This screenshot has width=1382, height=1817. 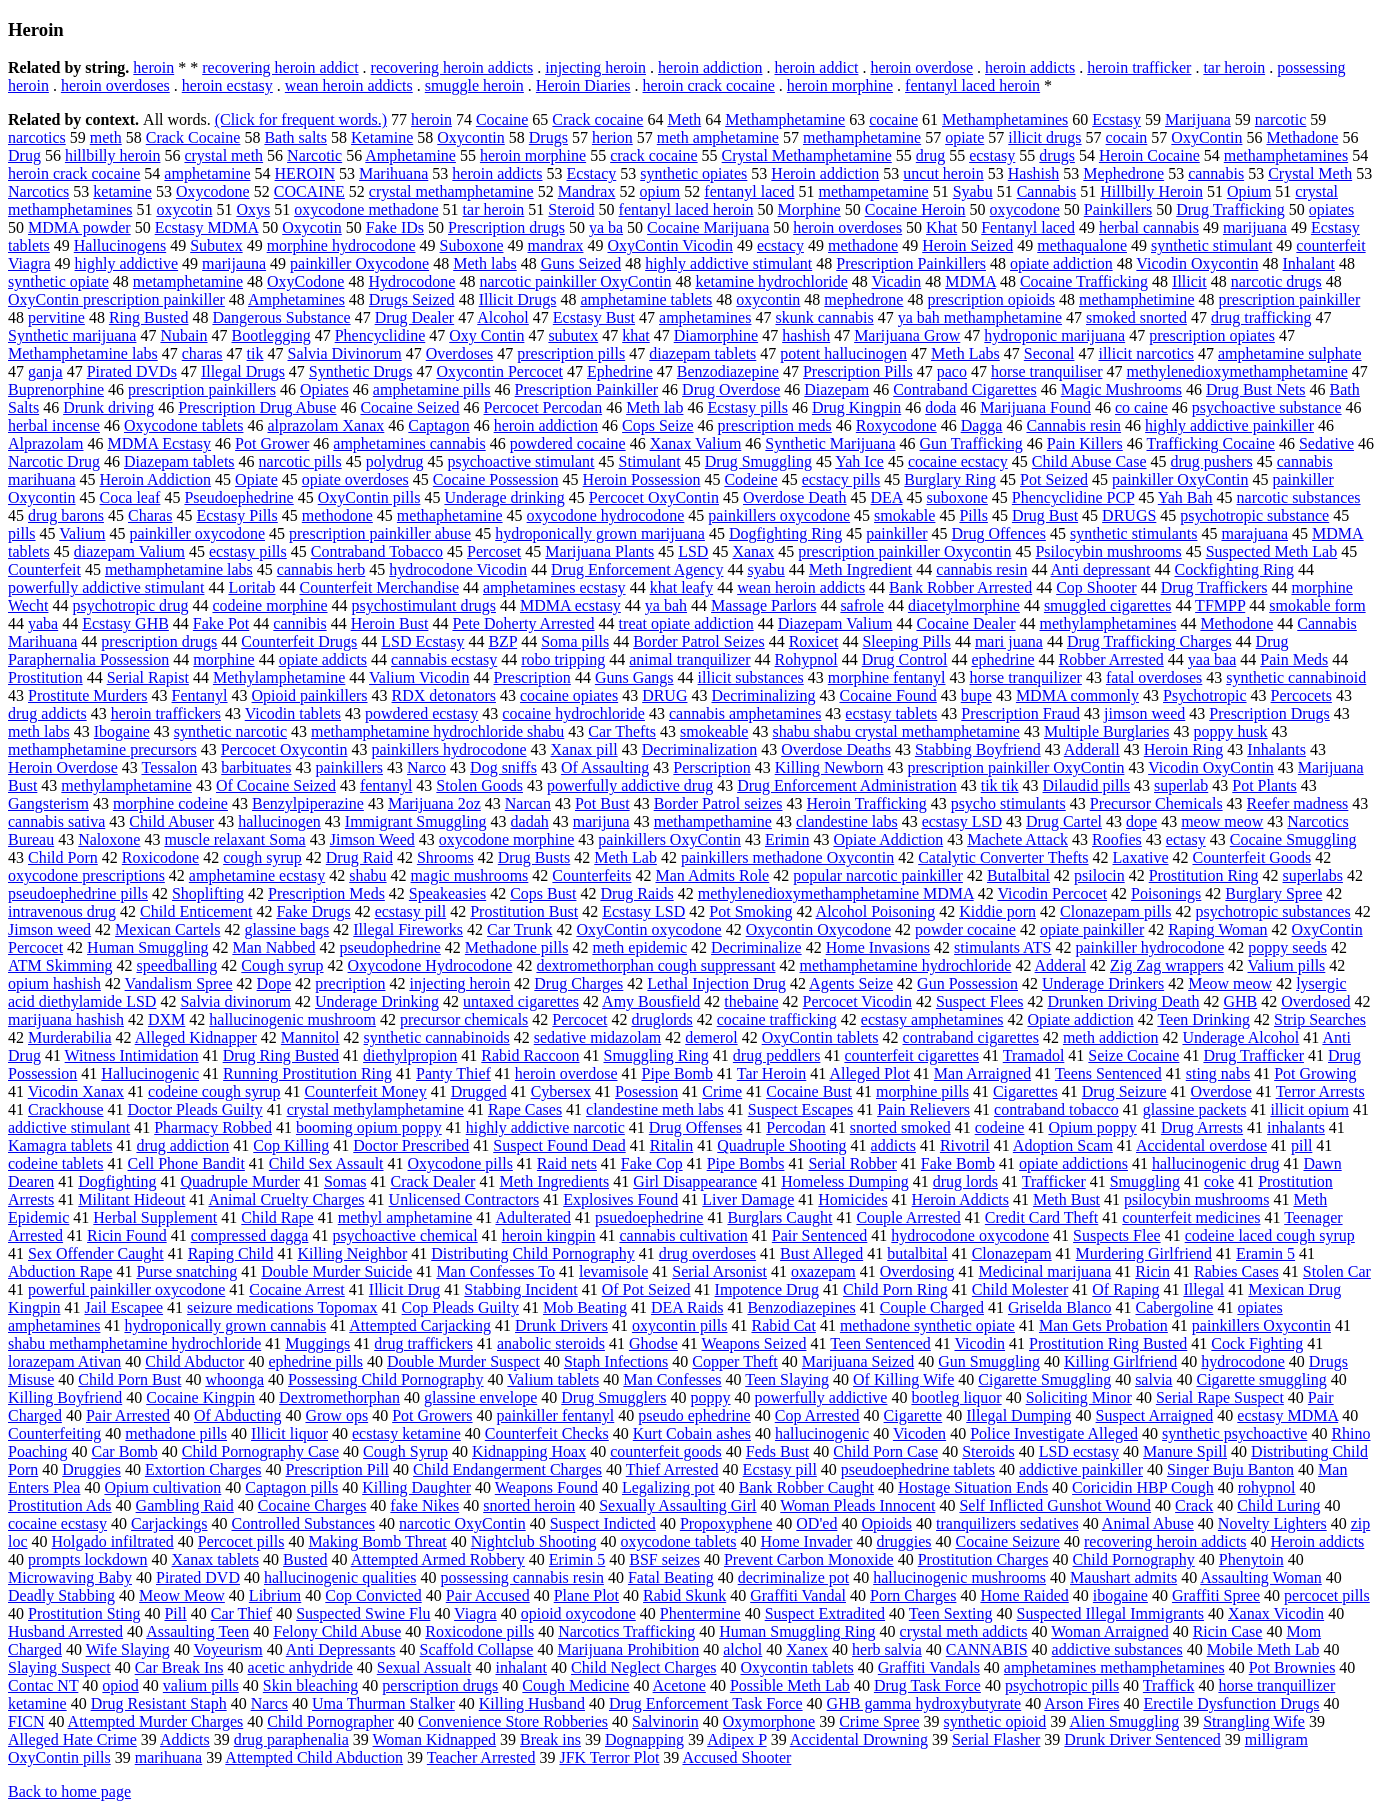 What do you see at coordinates (260, 1451) in the screenshot?
I see `Child Pornography Case` at bounding box center [260, 1451].